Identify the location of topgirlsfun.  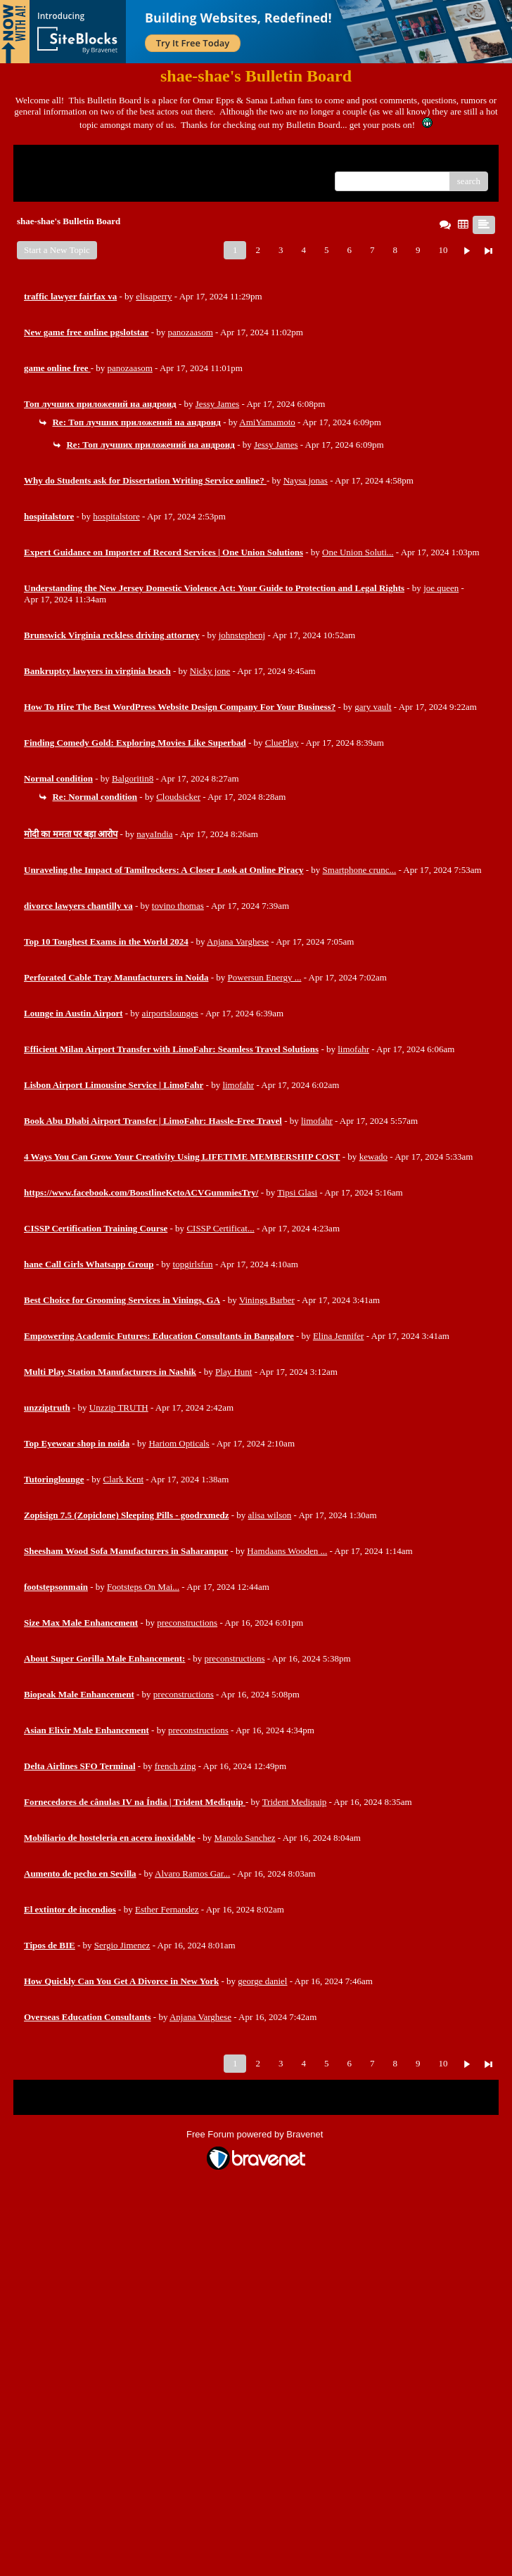
(193, 1264).